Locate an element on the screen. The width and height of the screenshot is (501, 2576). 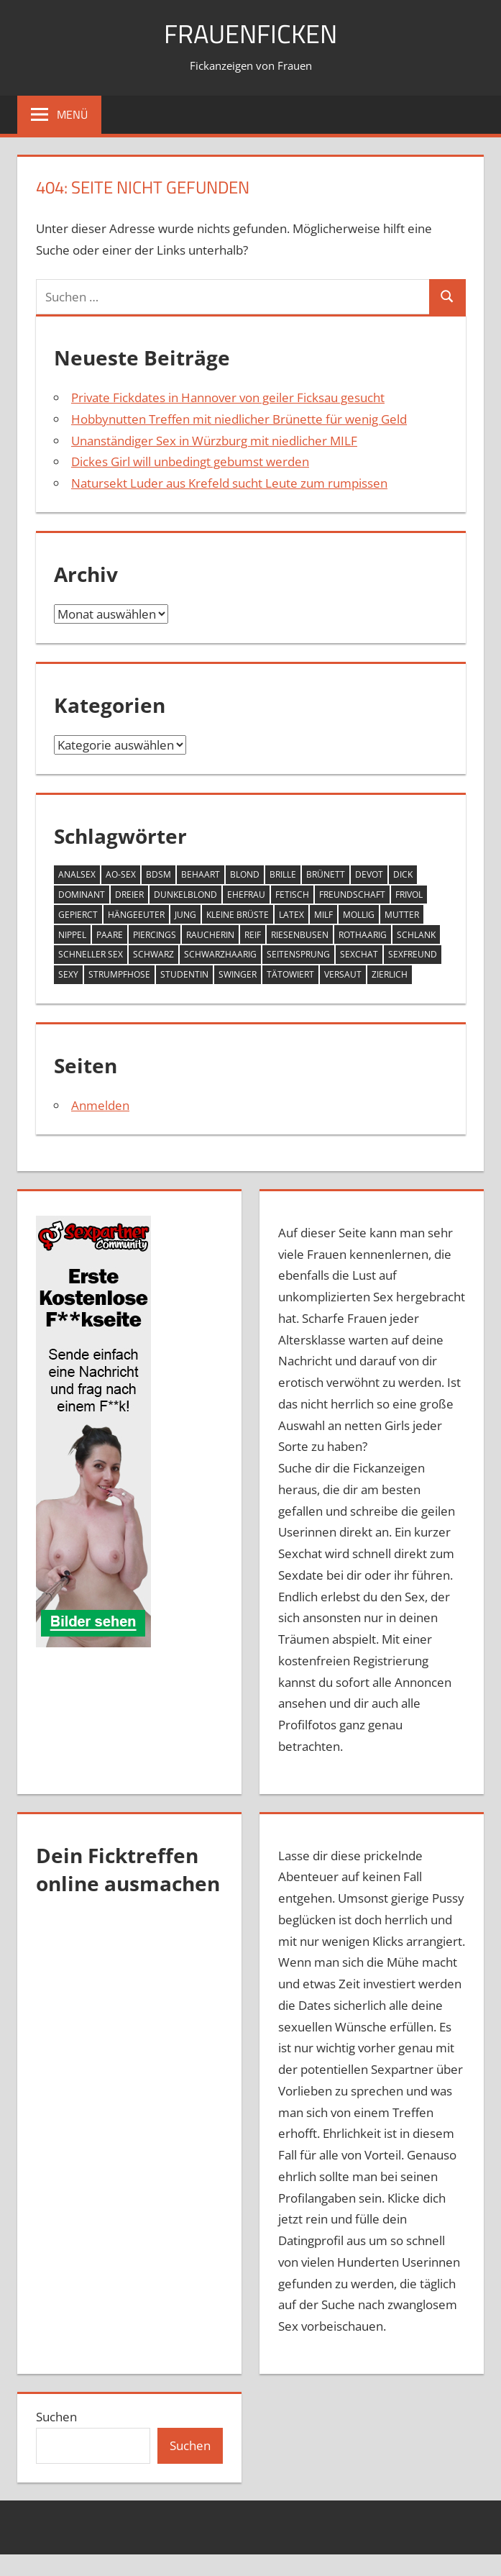
schneller Sex [schneller Sex (2 Einträge)] is located at coordinates (90, 954).